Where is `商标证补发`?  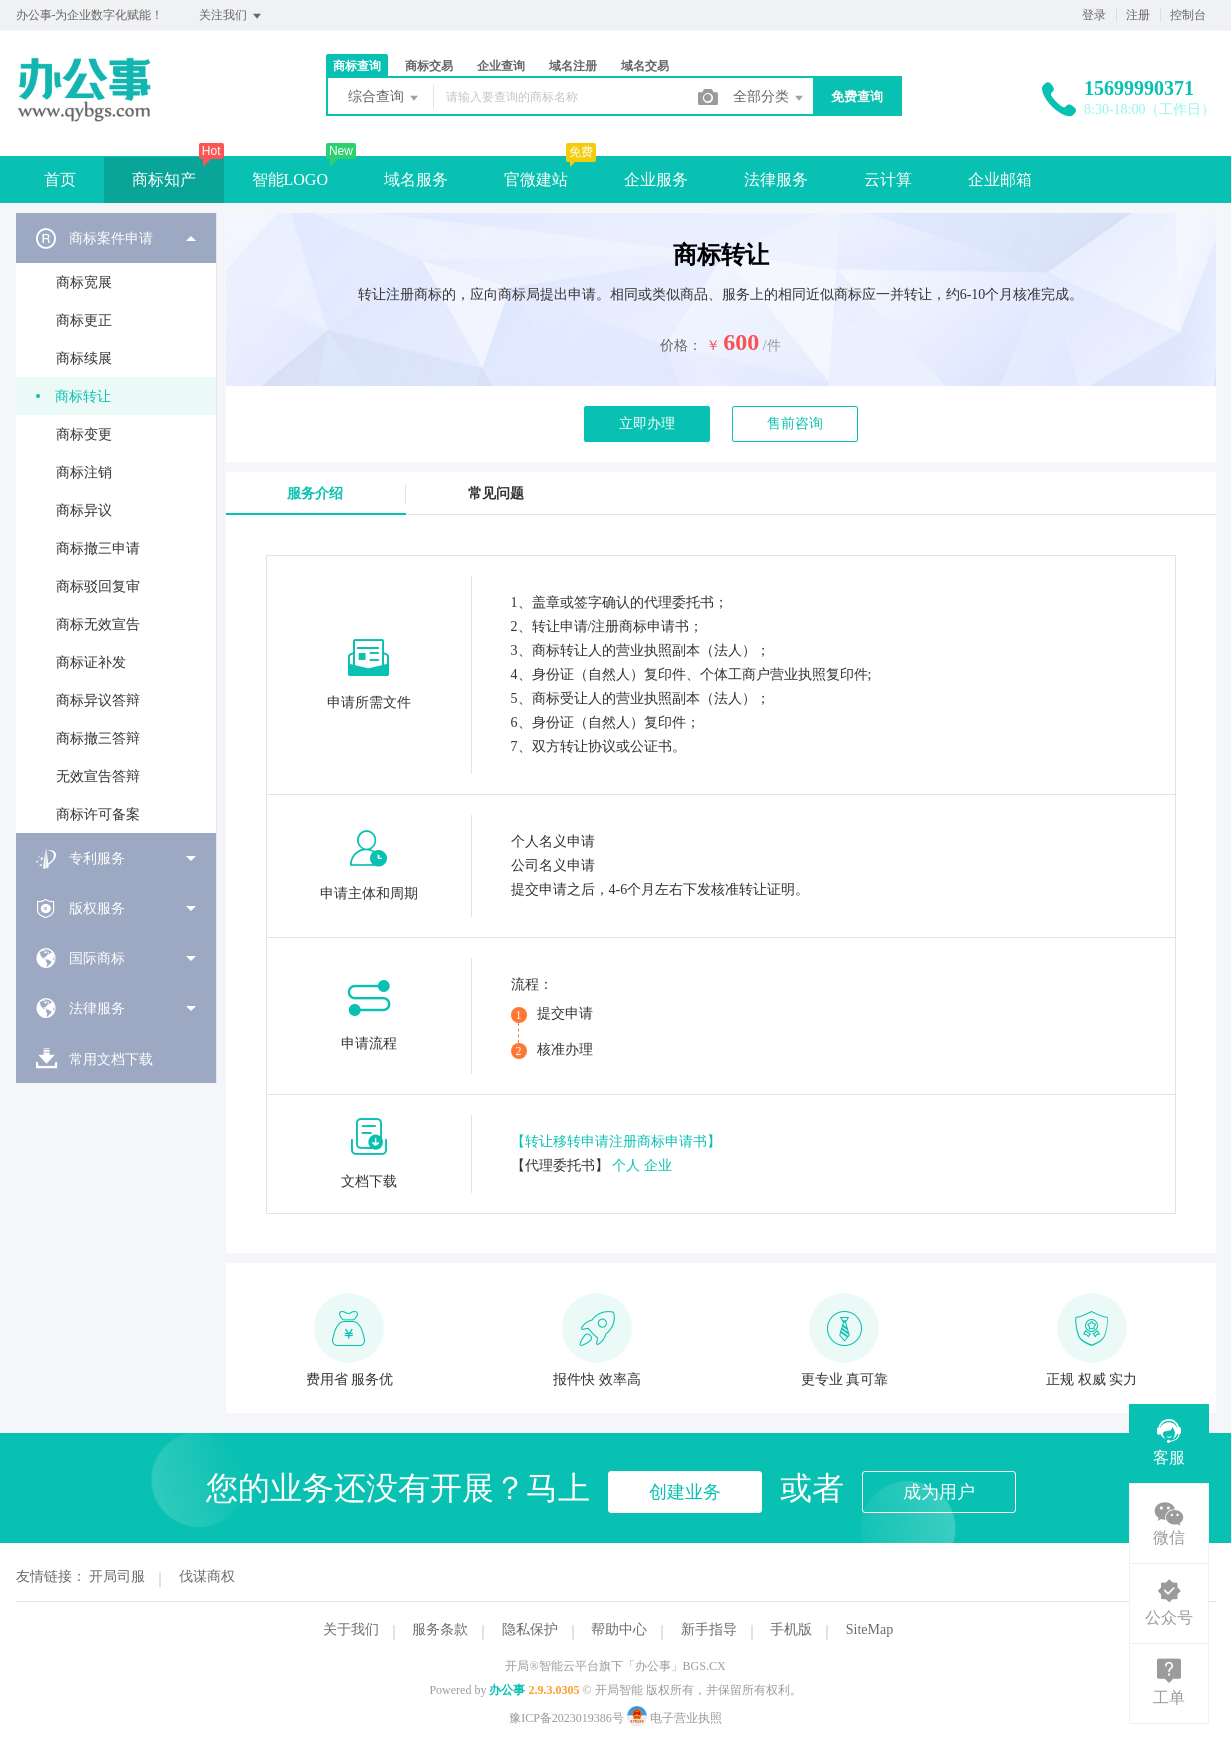 商标证补发 is located at coordinates (91, 662).